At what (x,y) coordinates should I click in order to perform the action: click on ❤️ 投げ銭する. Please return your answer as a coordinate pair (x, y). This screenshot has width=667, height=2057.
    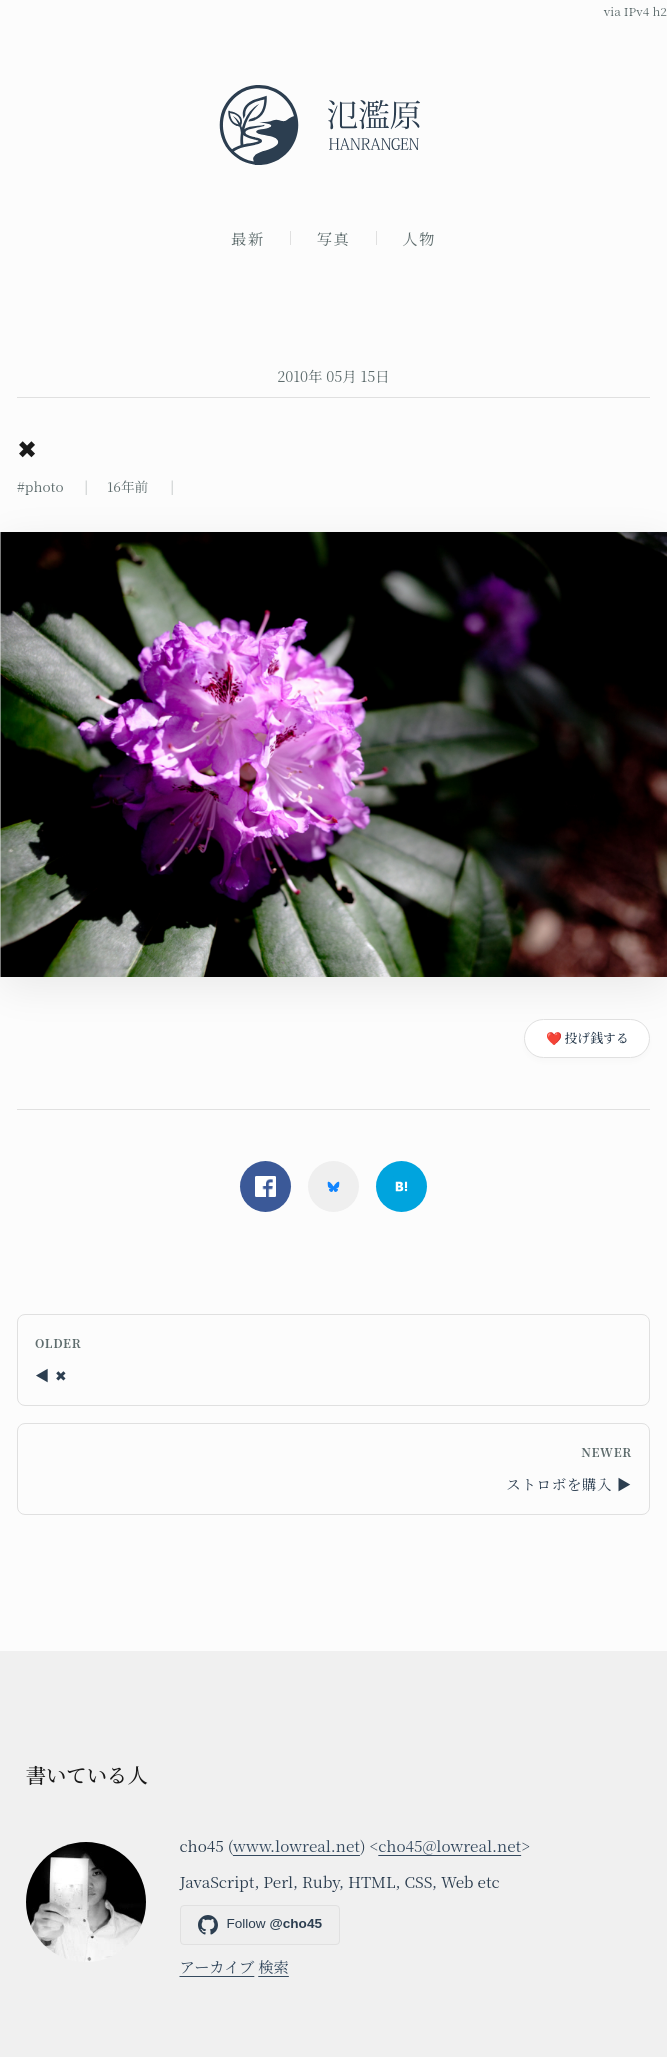
    Looking at the image, I should click on (587, 1037).